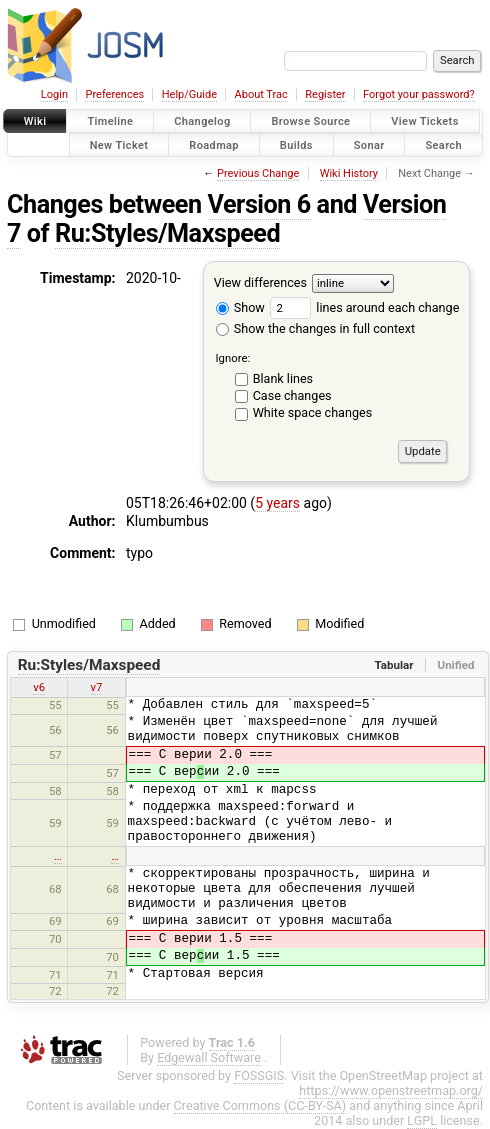 The width and height of the screenshot is (490, 1129). Describe the element at coordinates (54, 94) in the screenshot. I see `Login` at that location.